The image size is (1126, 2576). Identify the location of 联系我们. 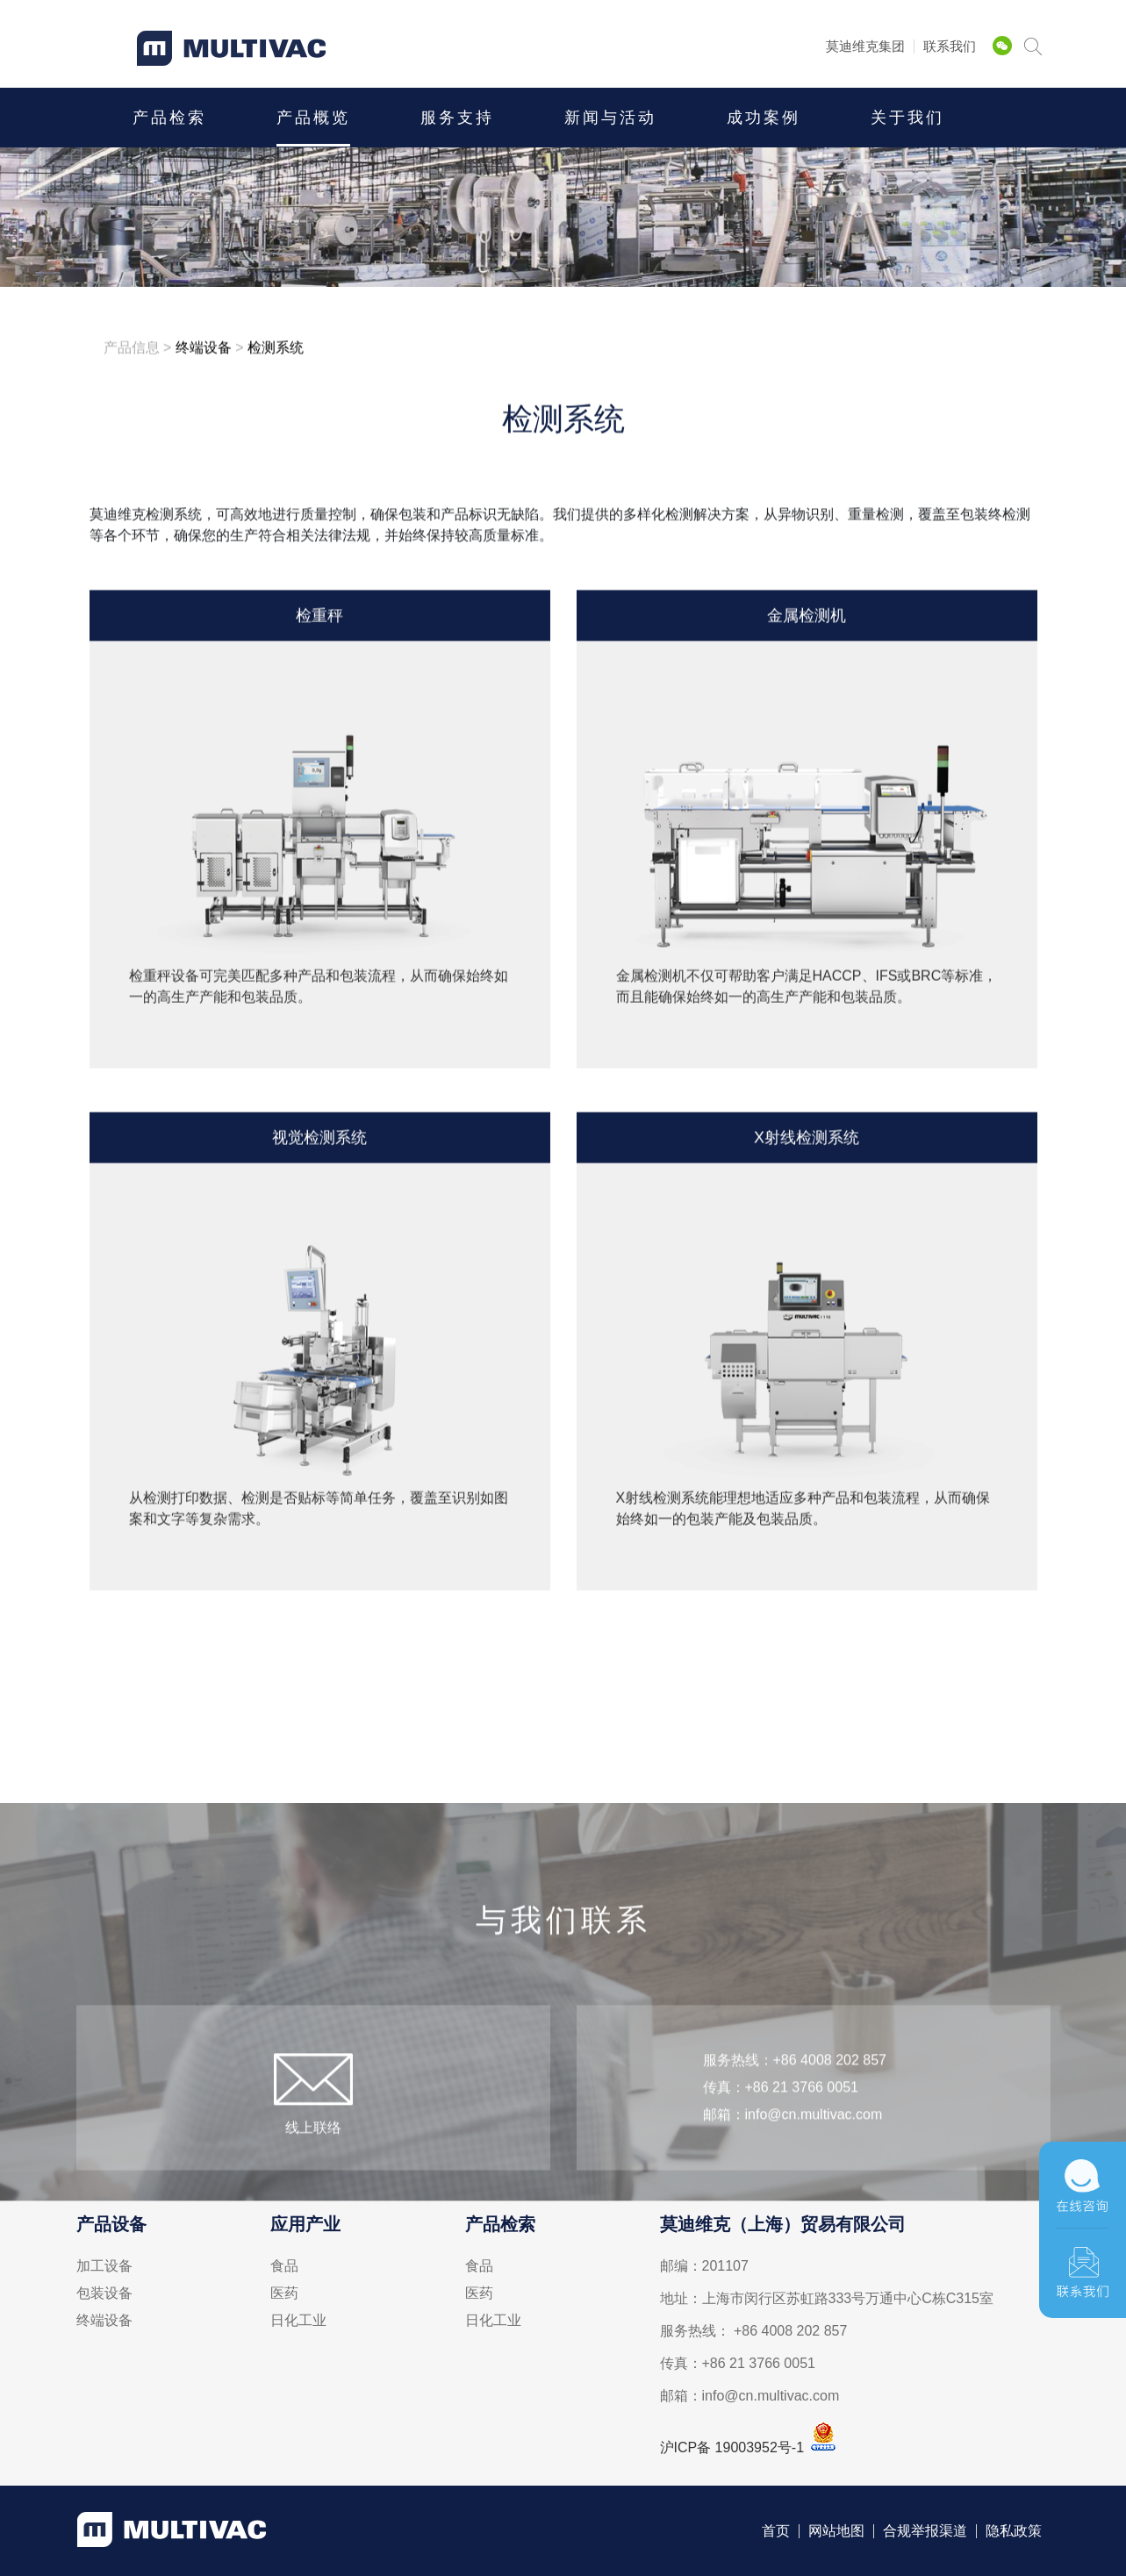
(949, 46).